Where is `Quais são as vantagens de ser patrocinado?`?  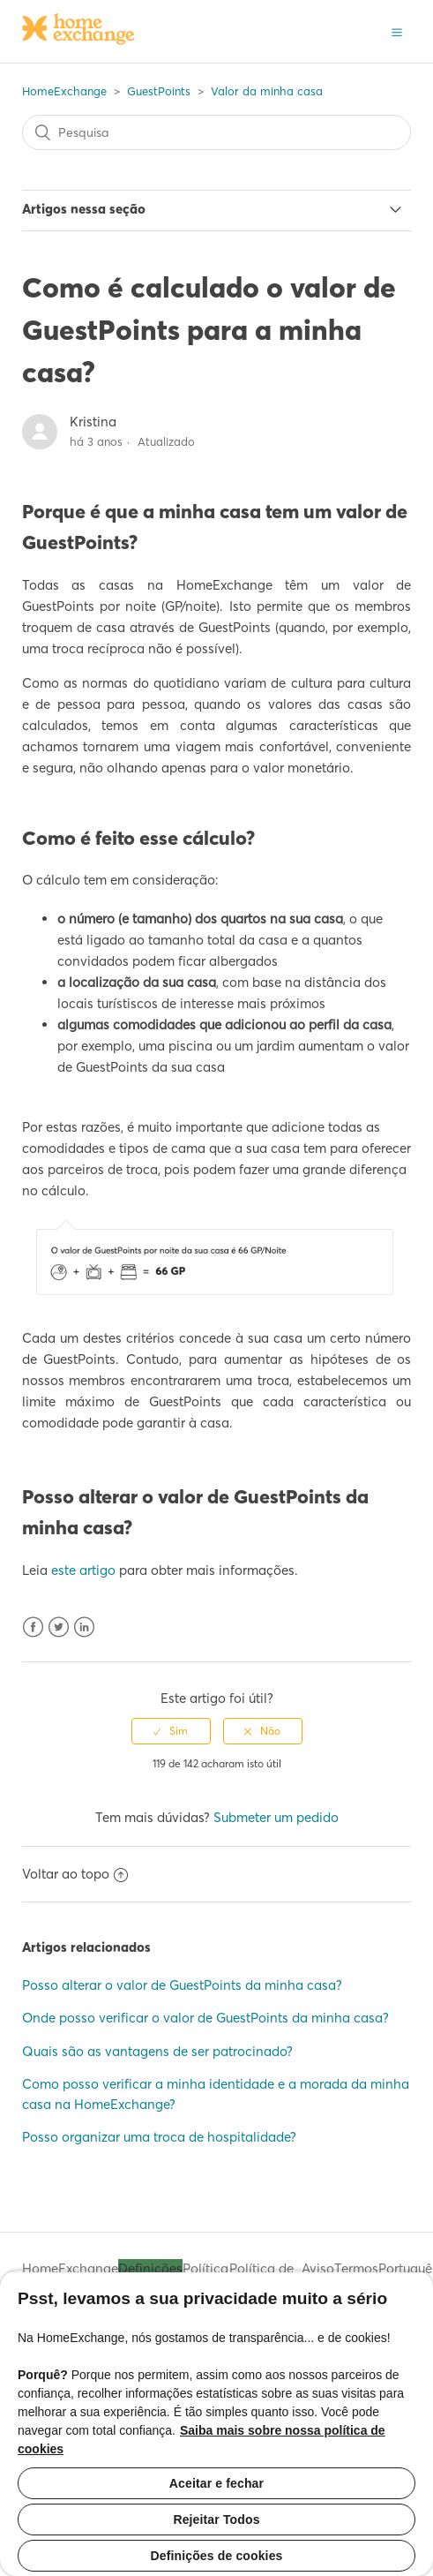 Quais são as vantagens de ser patrocinado? is located at coordinates (157, 2051).